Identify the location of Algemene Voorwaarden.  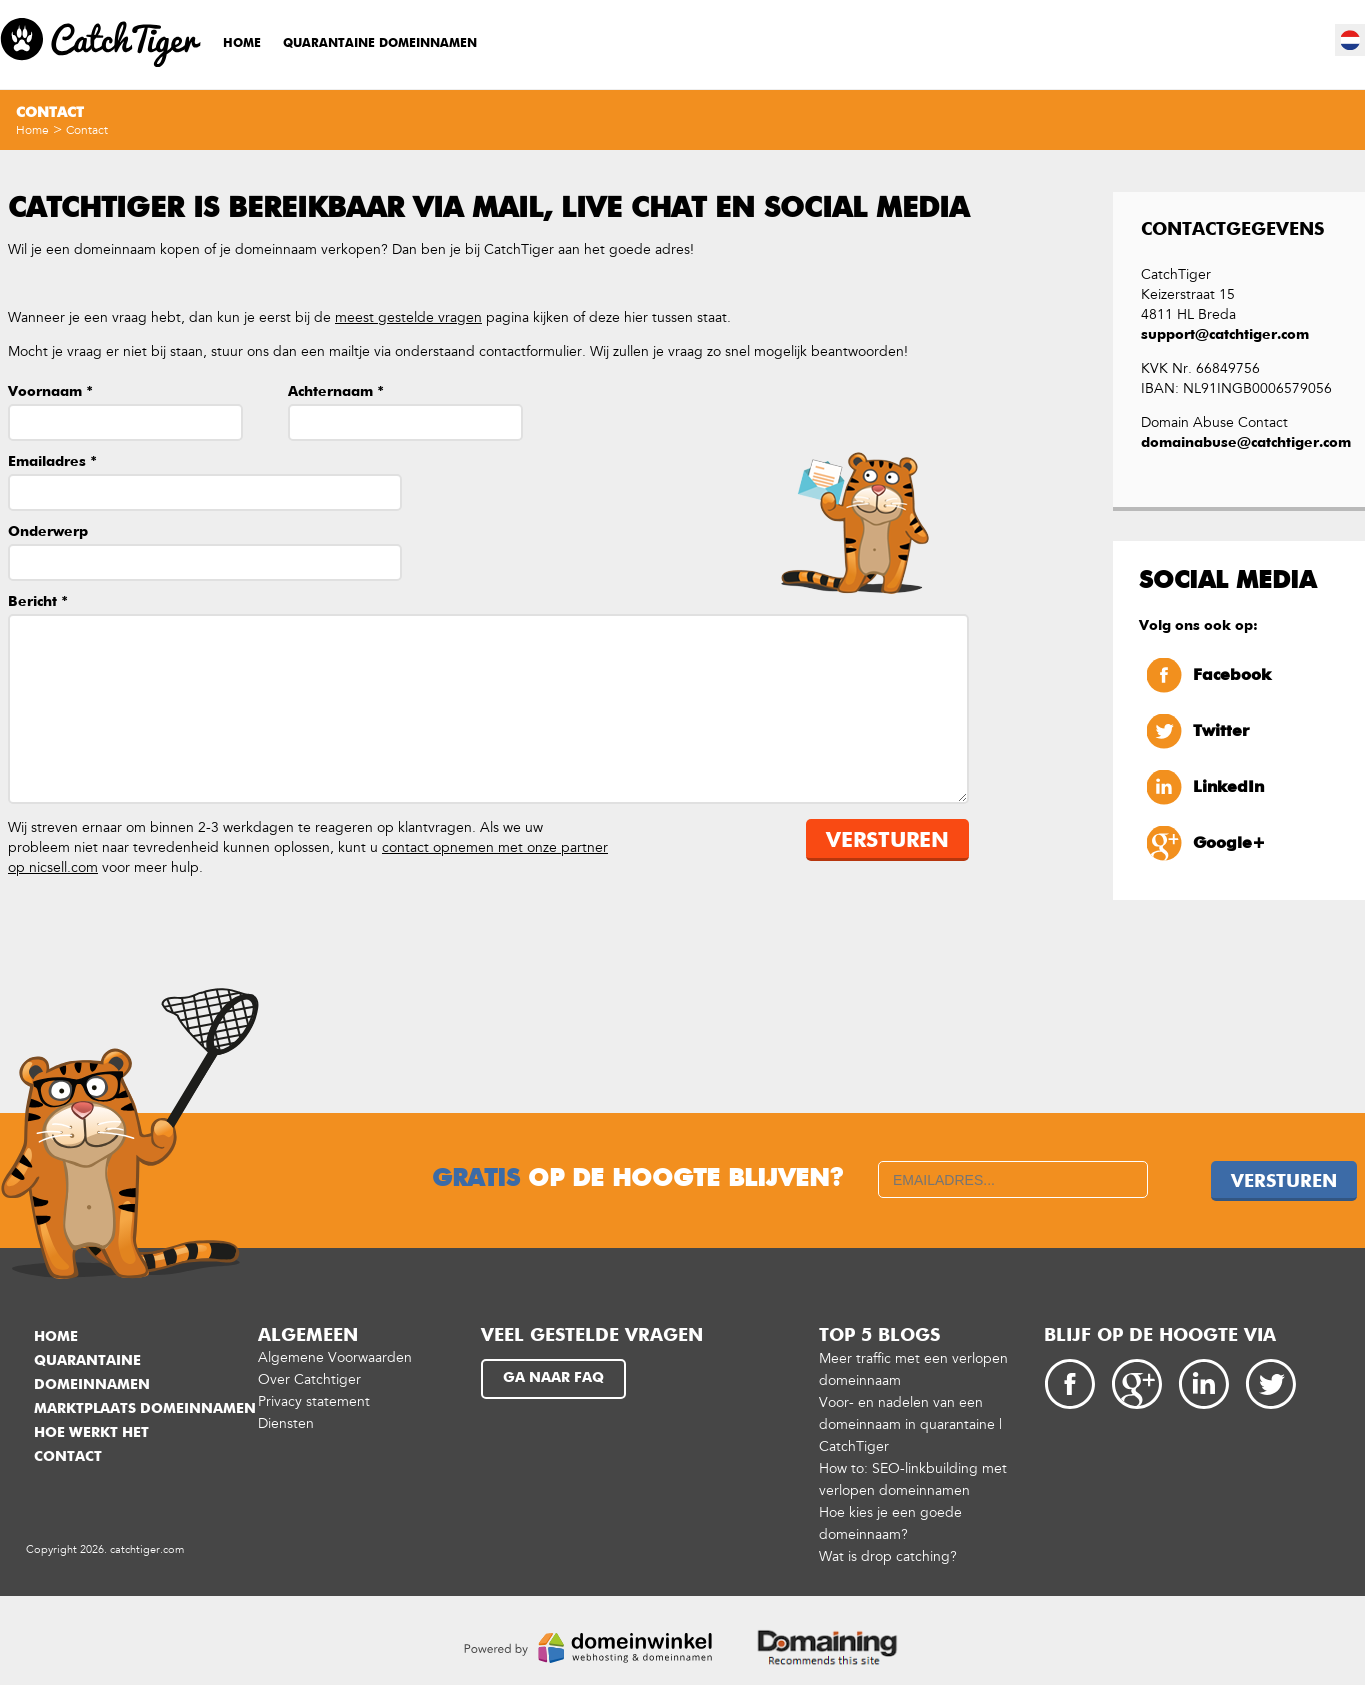
(335, 1357).